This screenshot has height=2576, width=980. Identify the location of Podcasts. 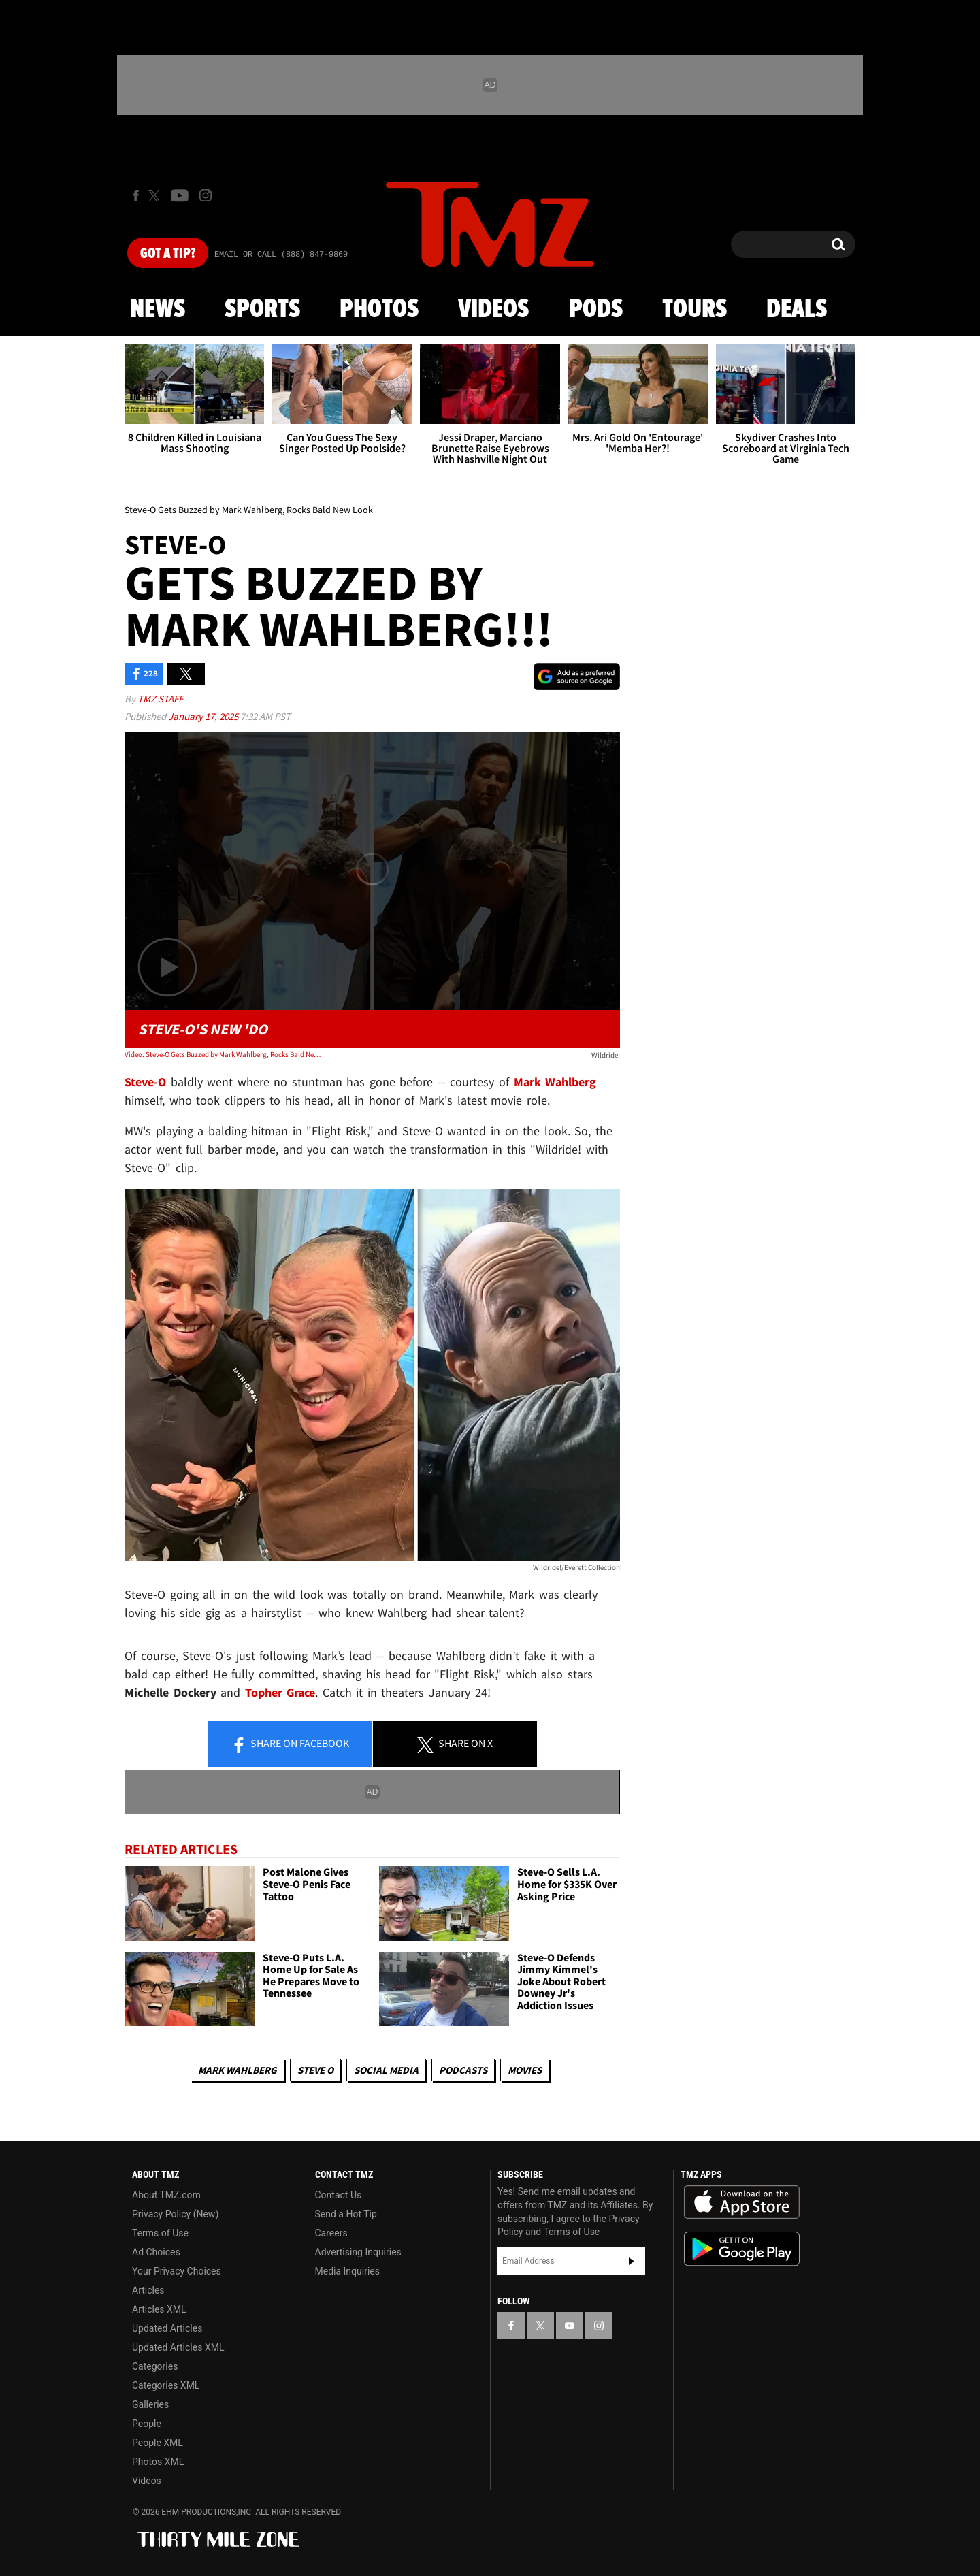
(463, 2070).